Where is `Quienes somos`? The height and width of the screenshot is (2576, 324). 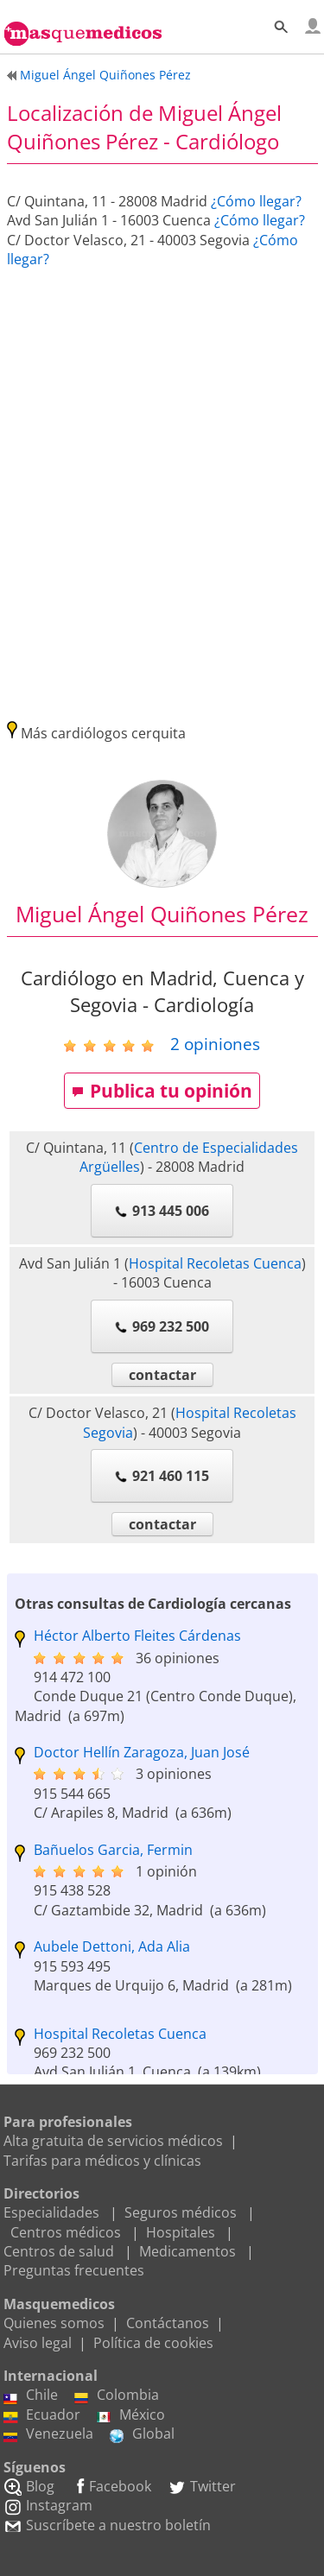
Quienes somos is located at coordinates (54, 2322).